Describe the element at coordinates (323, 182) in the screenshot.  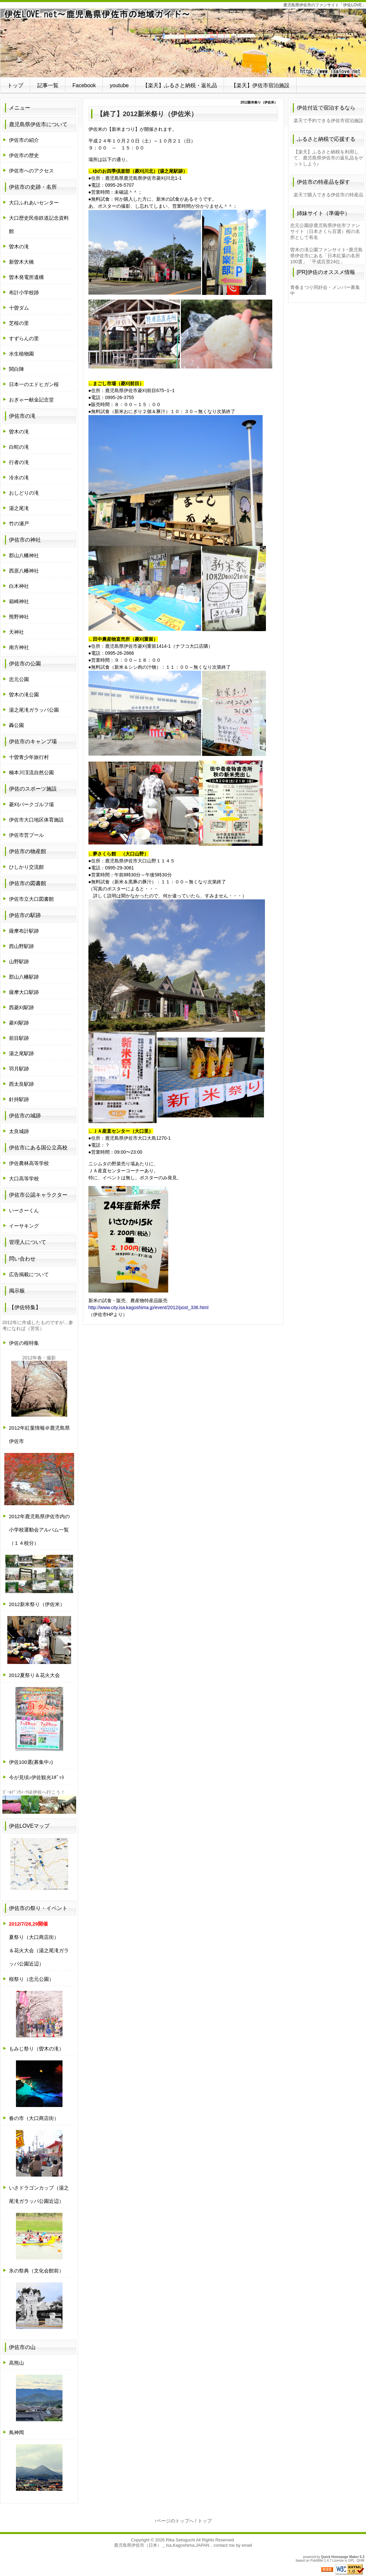
I see `伊佐市の特産品を探す` at that location.